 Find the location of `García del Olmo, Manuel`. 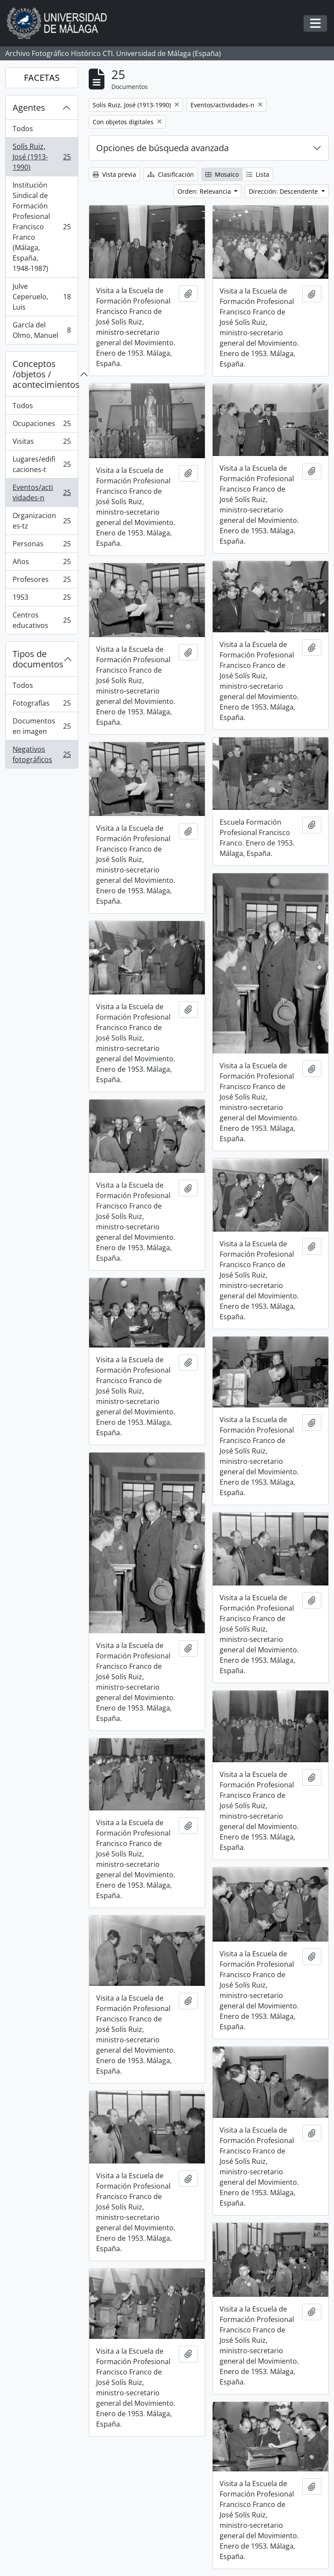

García del Olmo, Manuel is located at coordinates (41, 330).